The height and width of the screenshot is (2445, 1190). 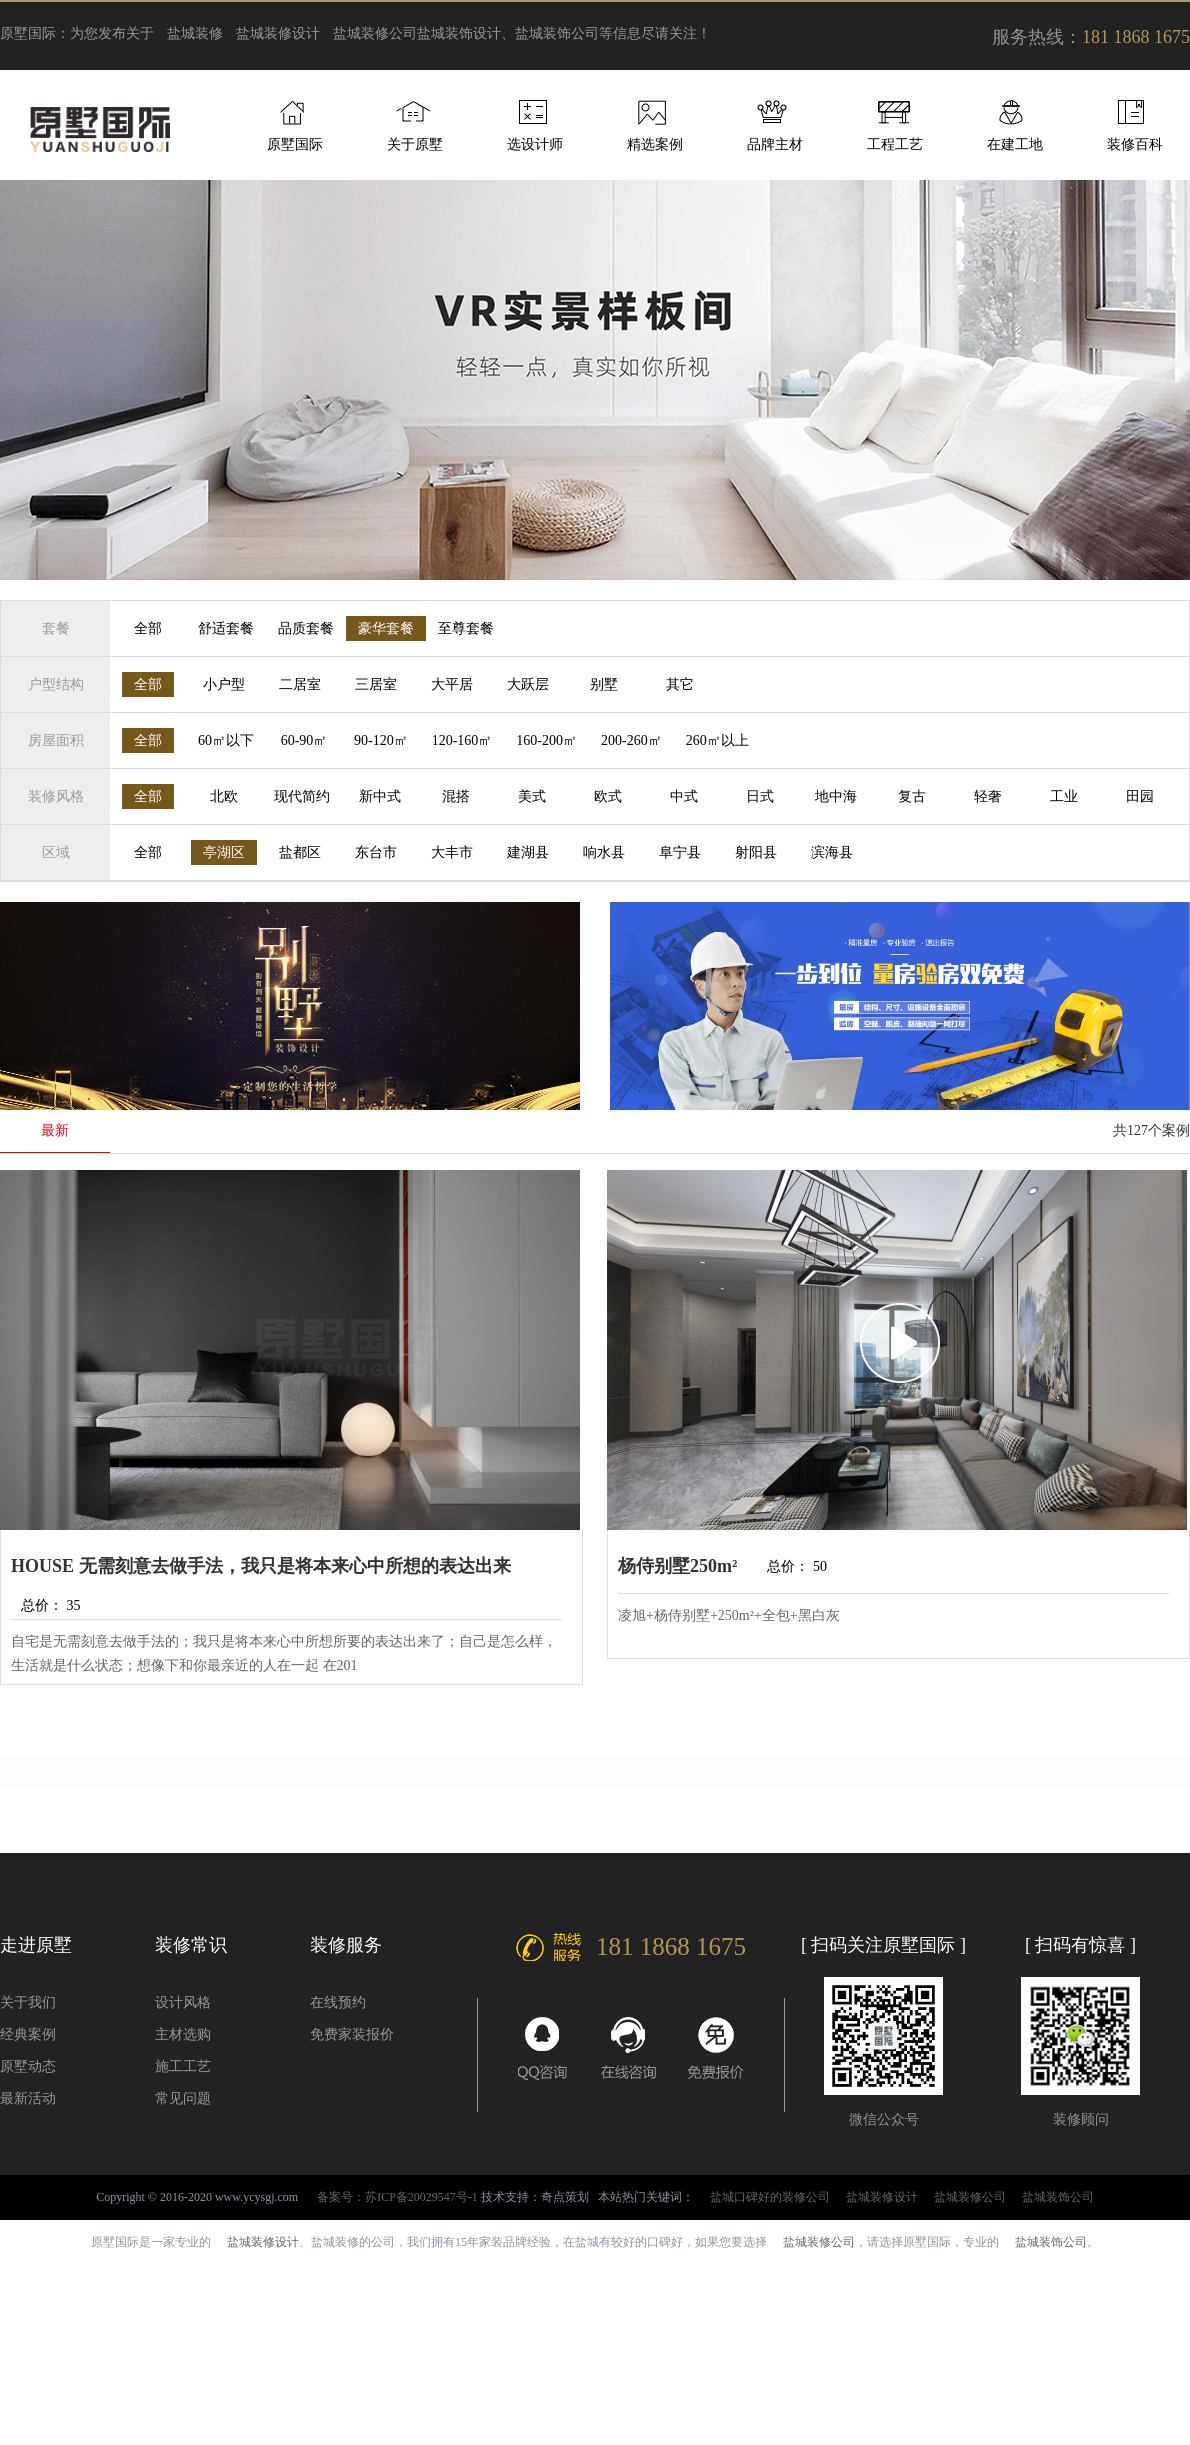 What do you see at coordinates (452, 684) in the screenshot?
I see `大平居` at bounding box center [452, 684].